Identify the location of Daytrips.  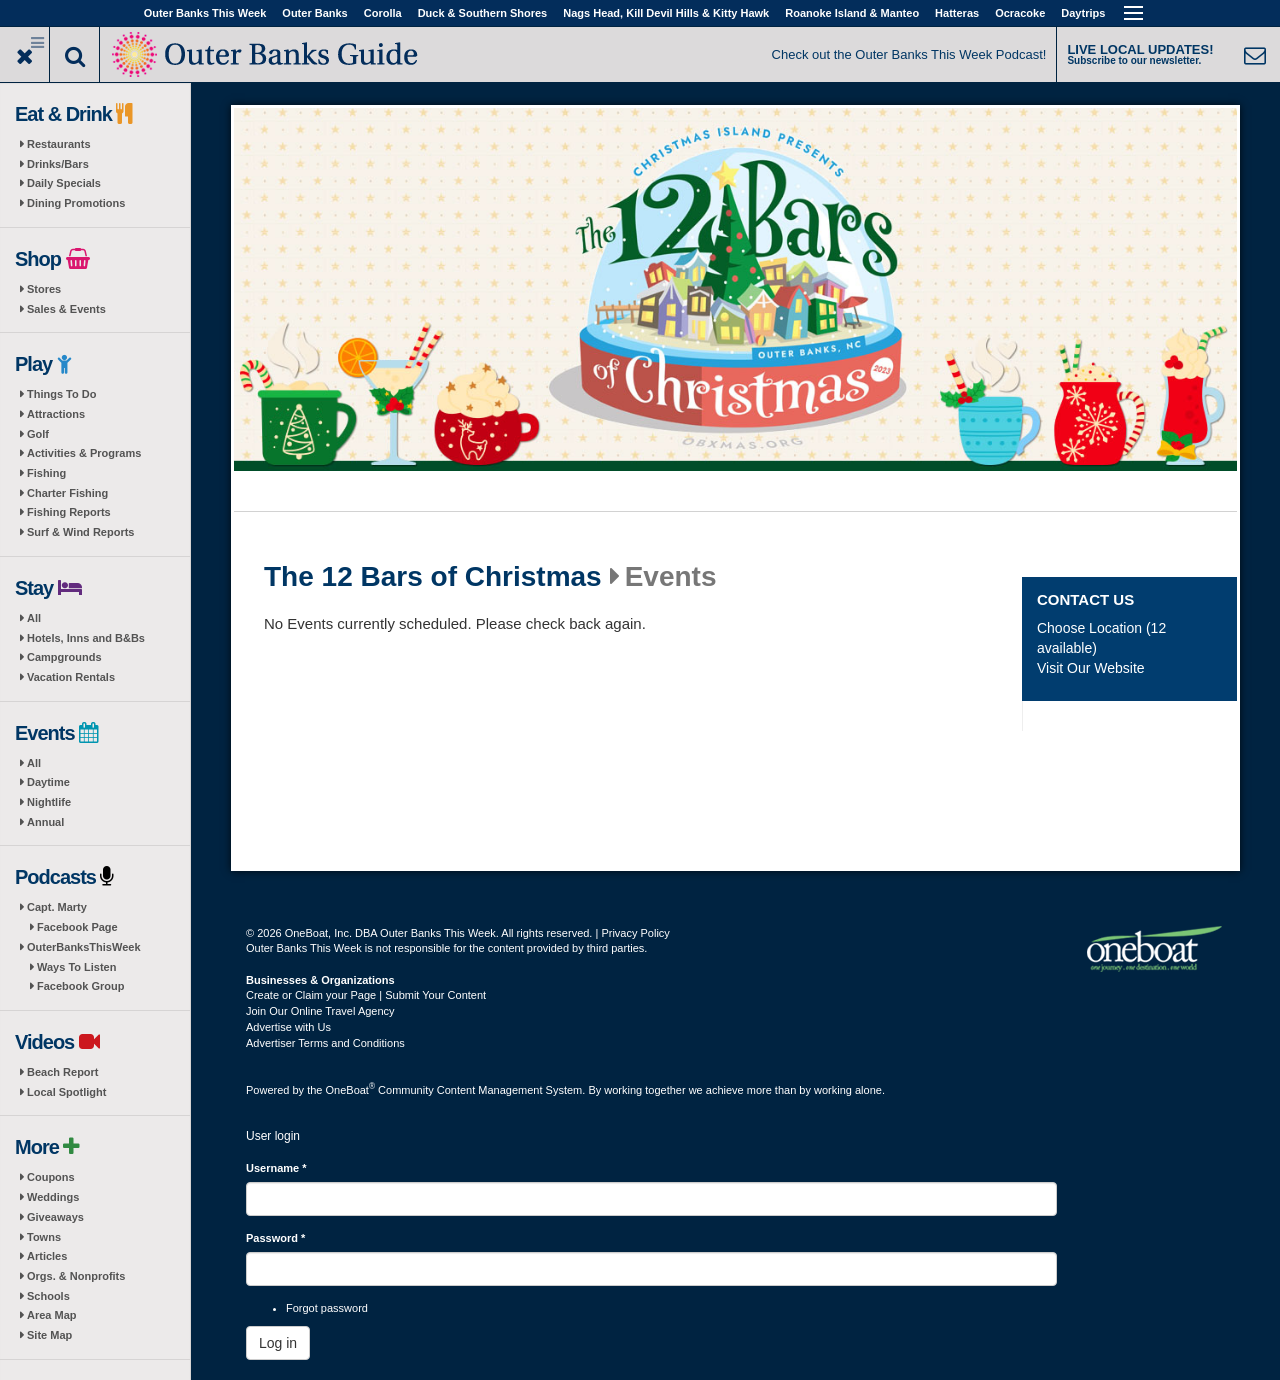
(1083, 13).